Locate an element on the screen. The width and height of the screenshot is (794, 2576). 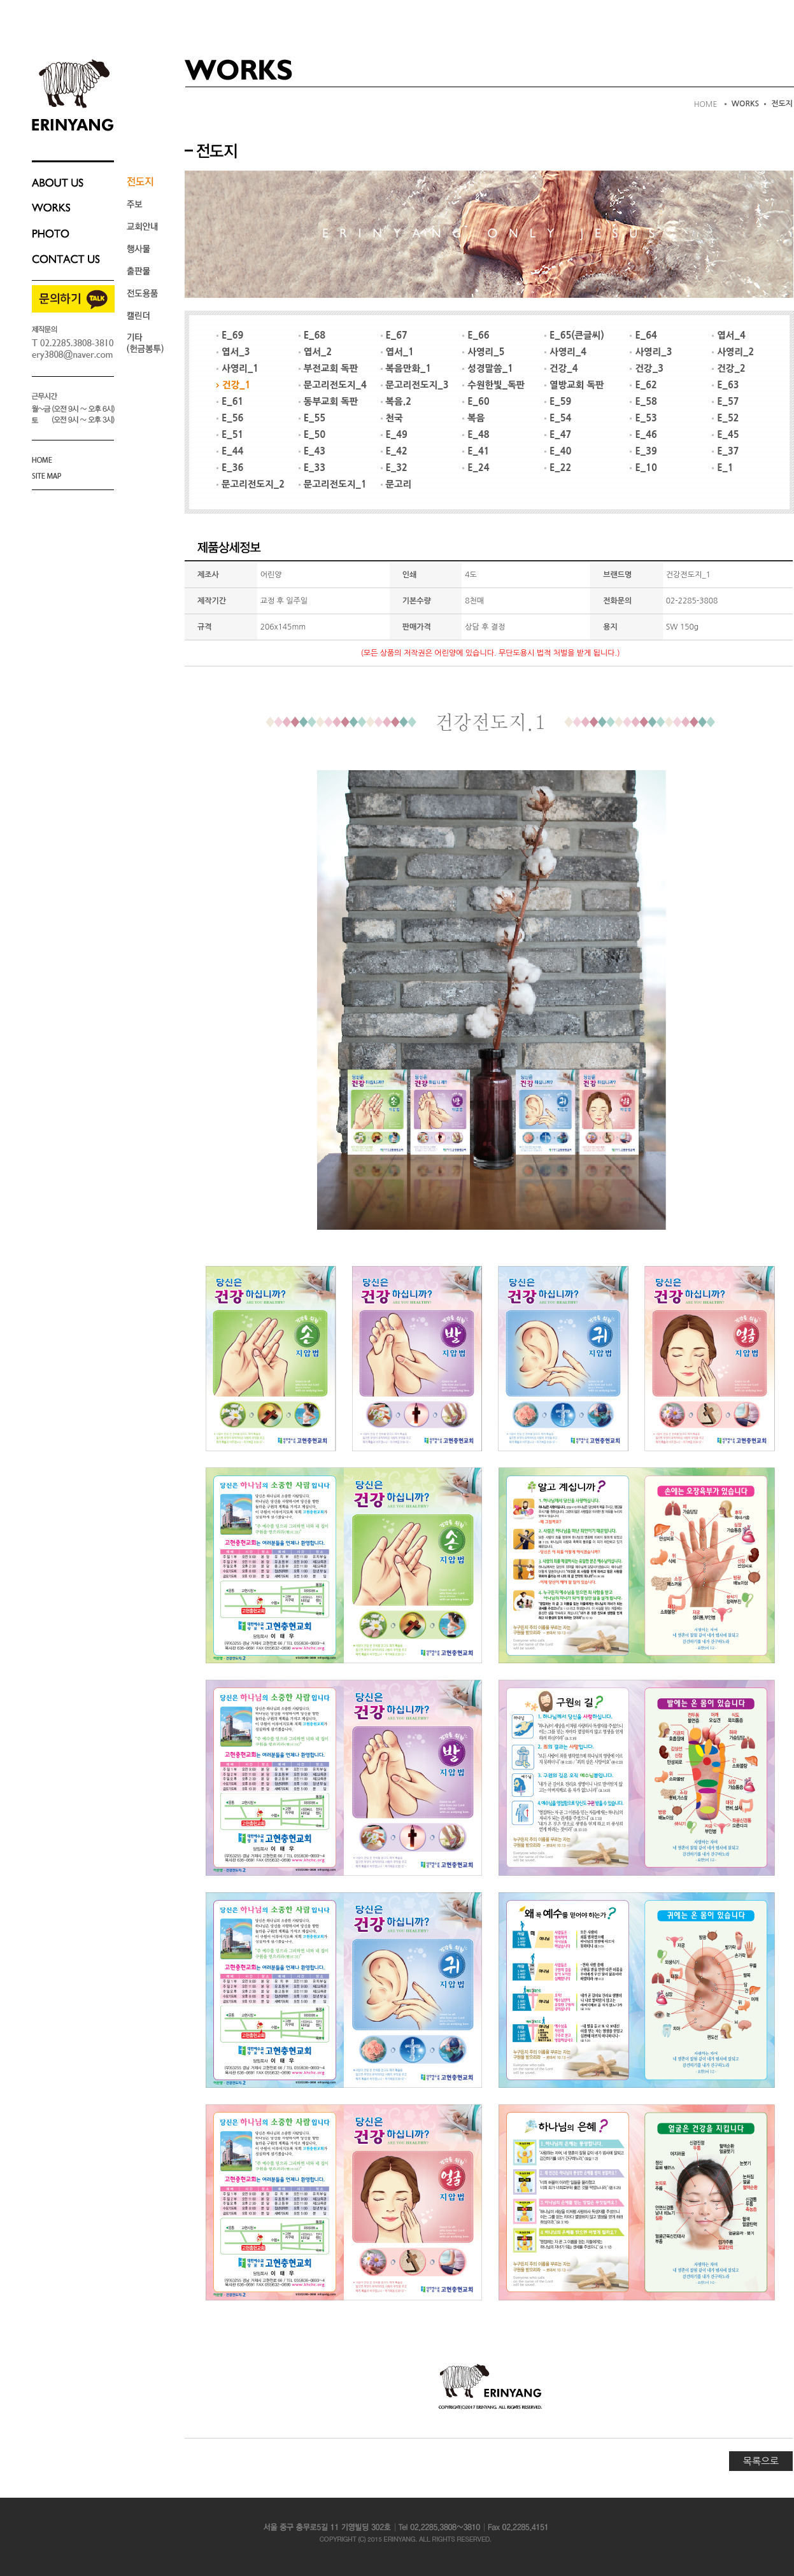
E_64 is located at coordinates (643, 335).